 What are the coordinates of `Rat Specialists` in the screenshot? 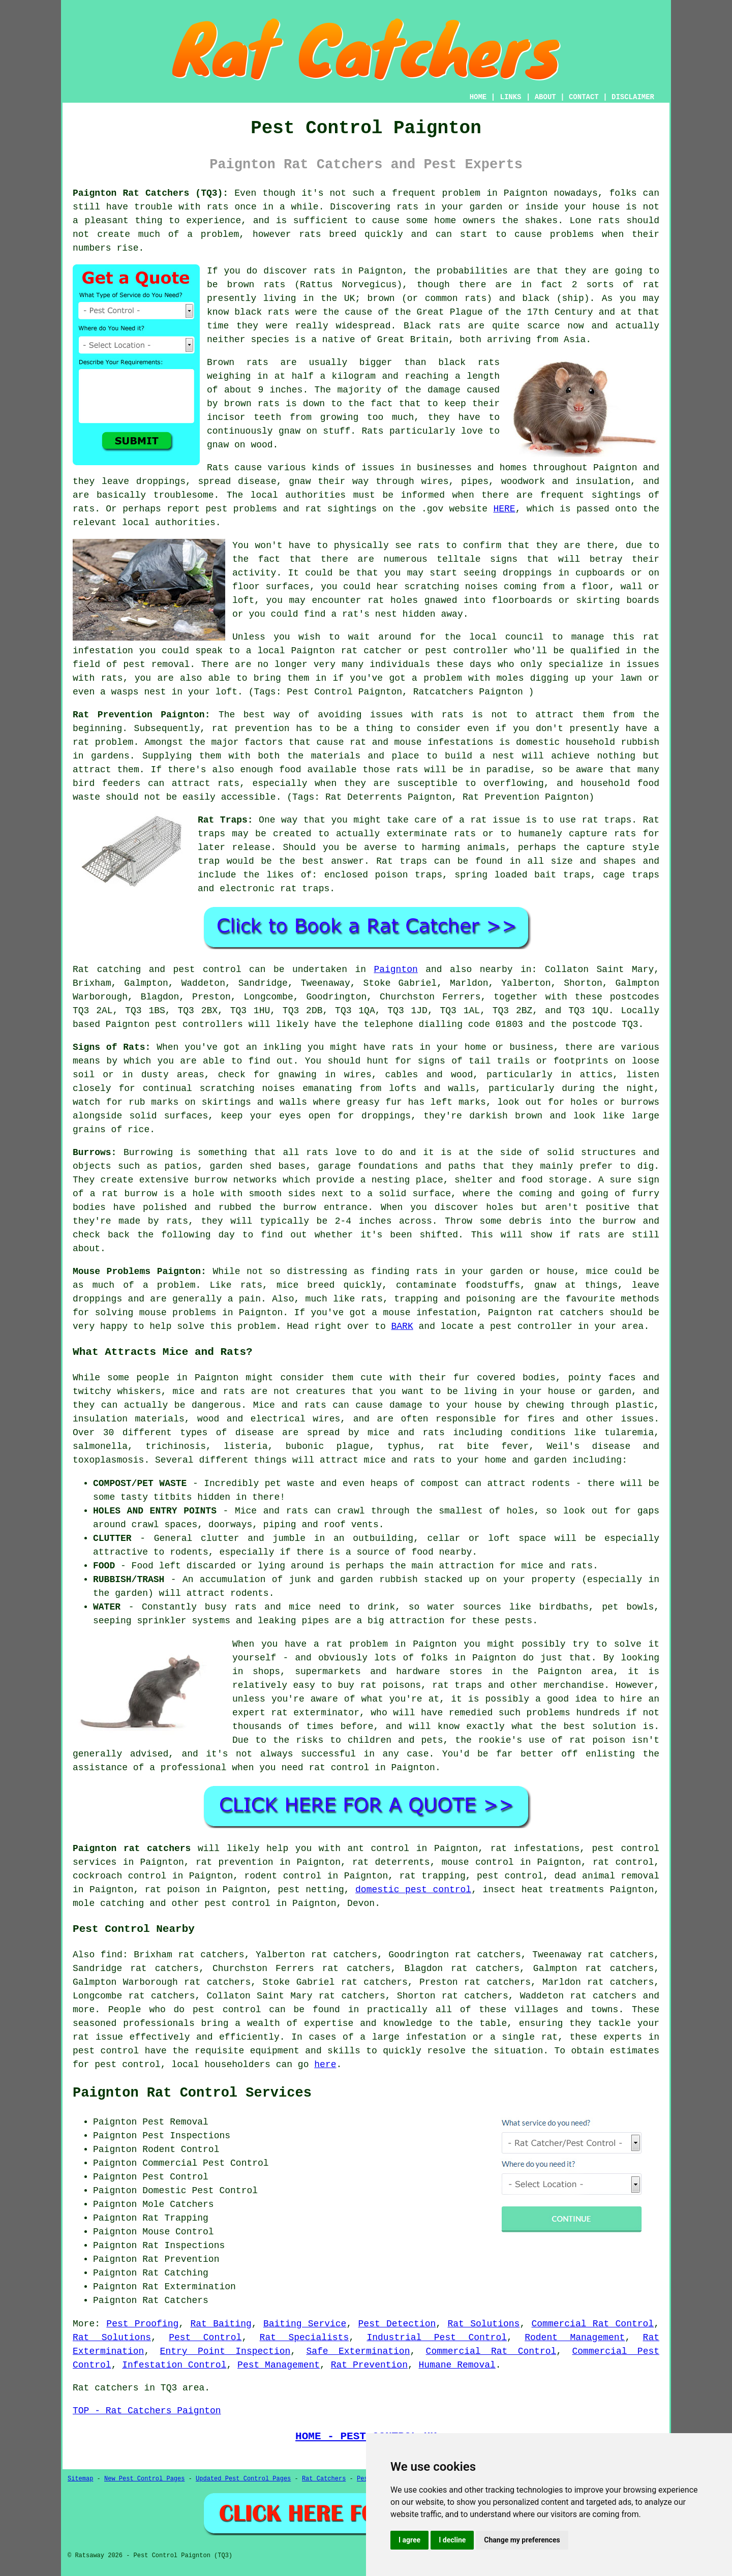 It's located at (304, 2337).